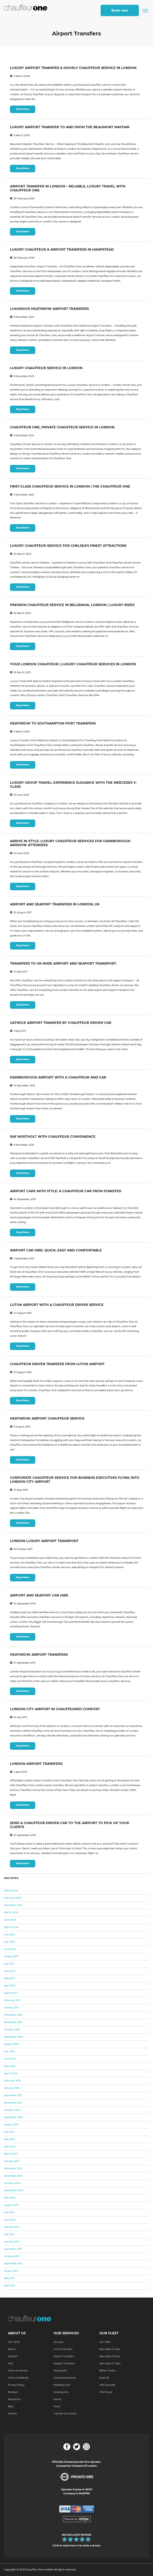  I want to click on January 2012, so click(11, 2242).